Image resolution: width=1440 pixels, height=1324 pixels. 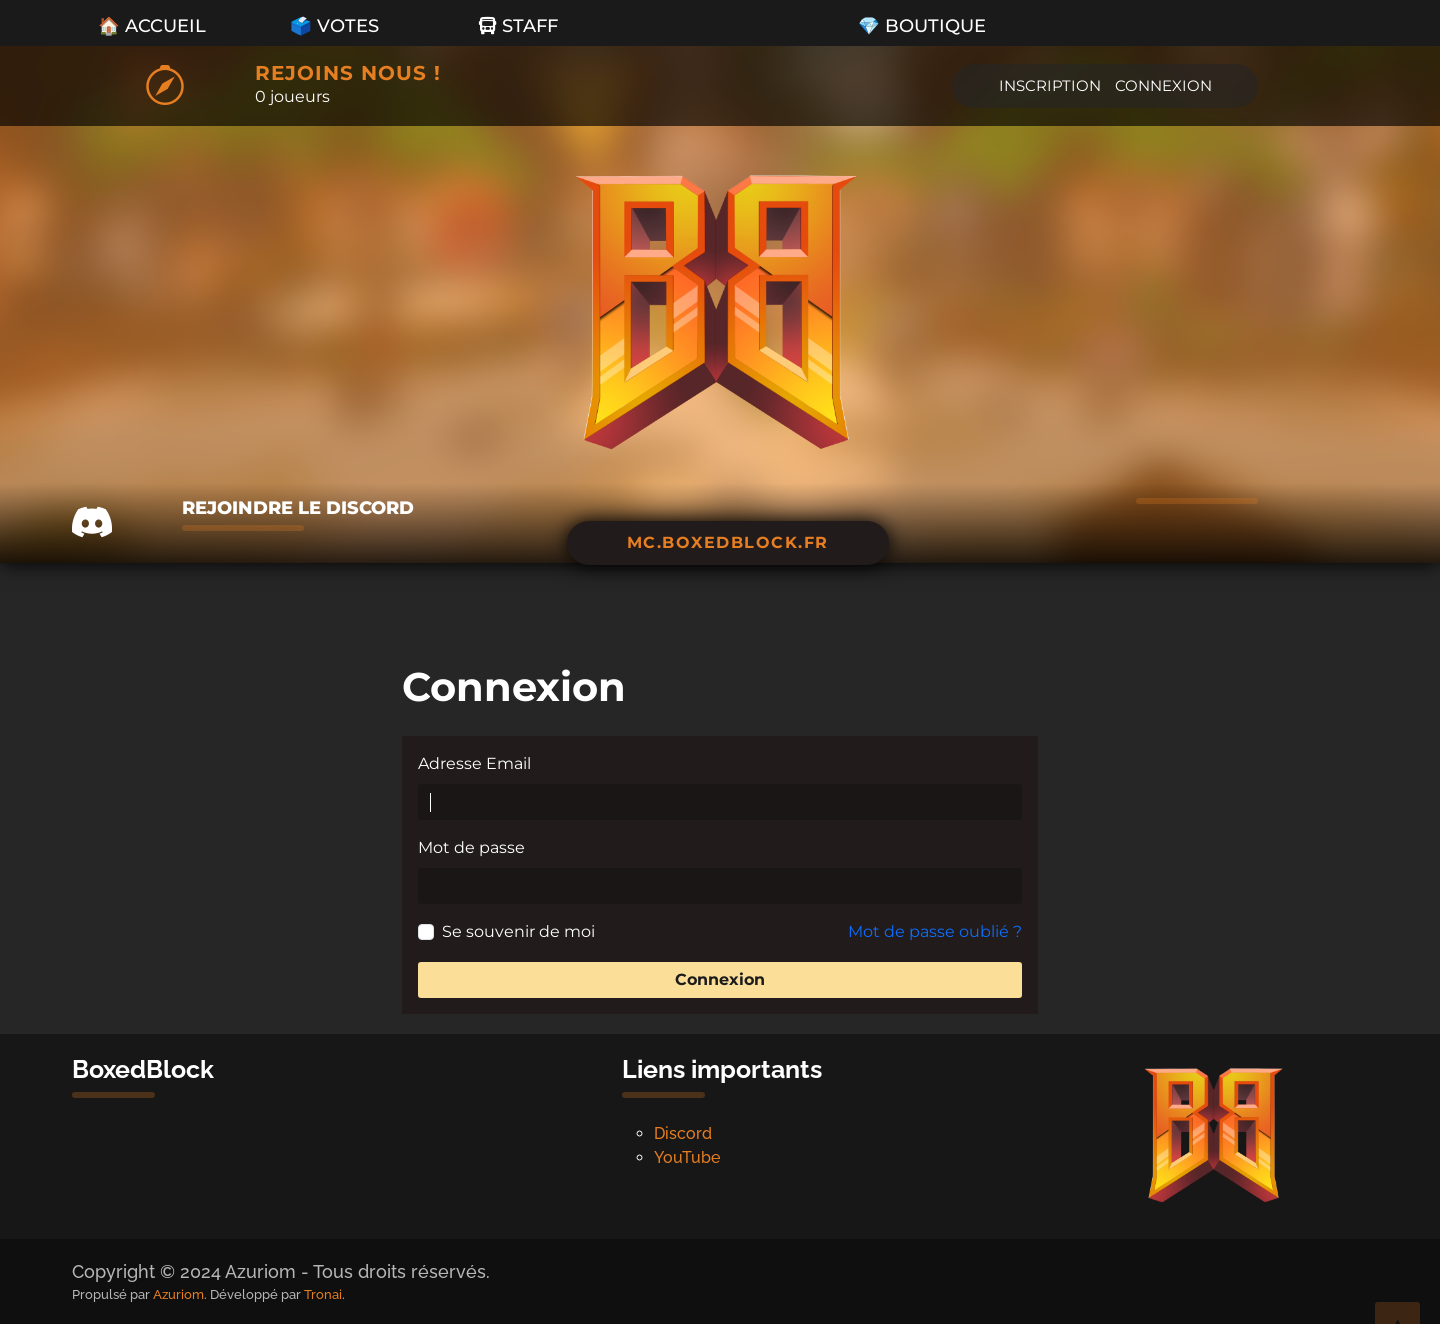 I want to click on YouTube, so click(x=687, y=1157).